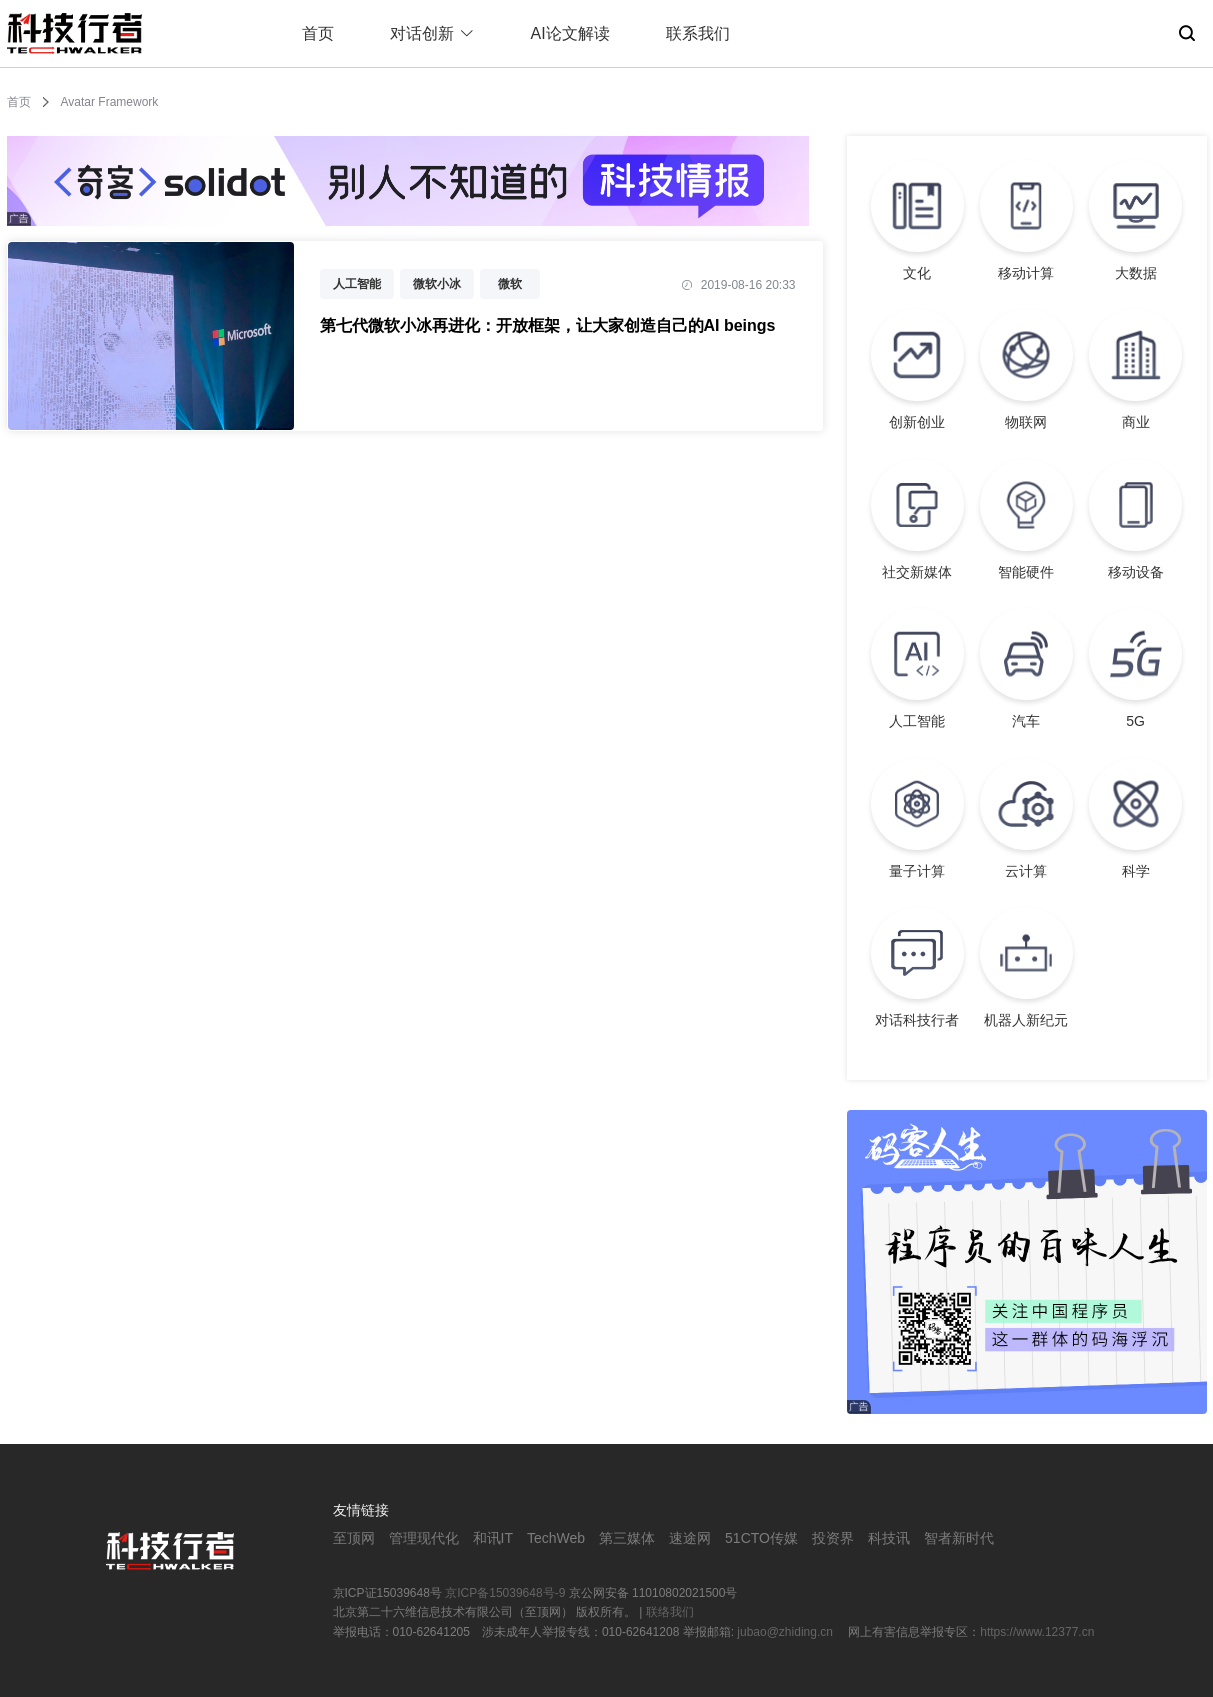 This screenshot has height=1697, width=1213. What do you see at coordinates (959, 1538) in the screenshot?
I see `智者新时代` at bounding box center [959, 1538].